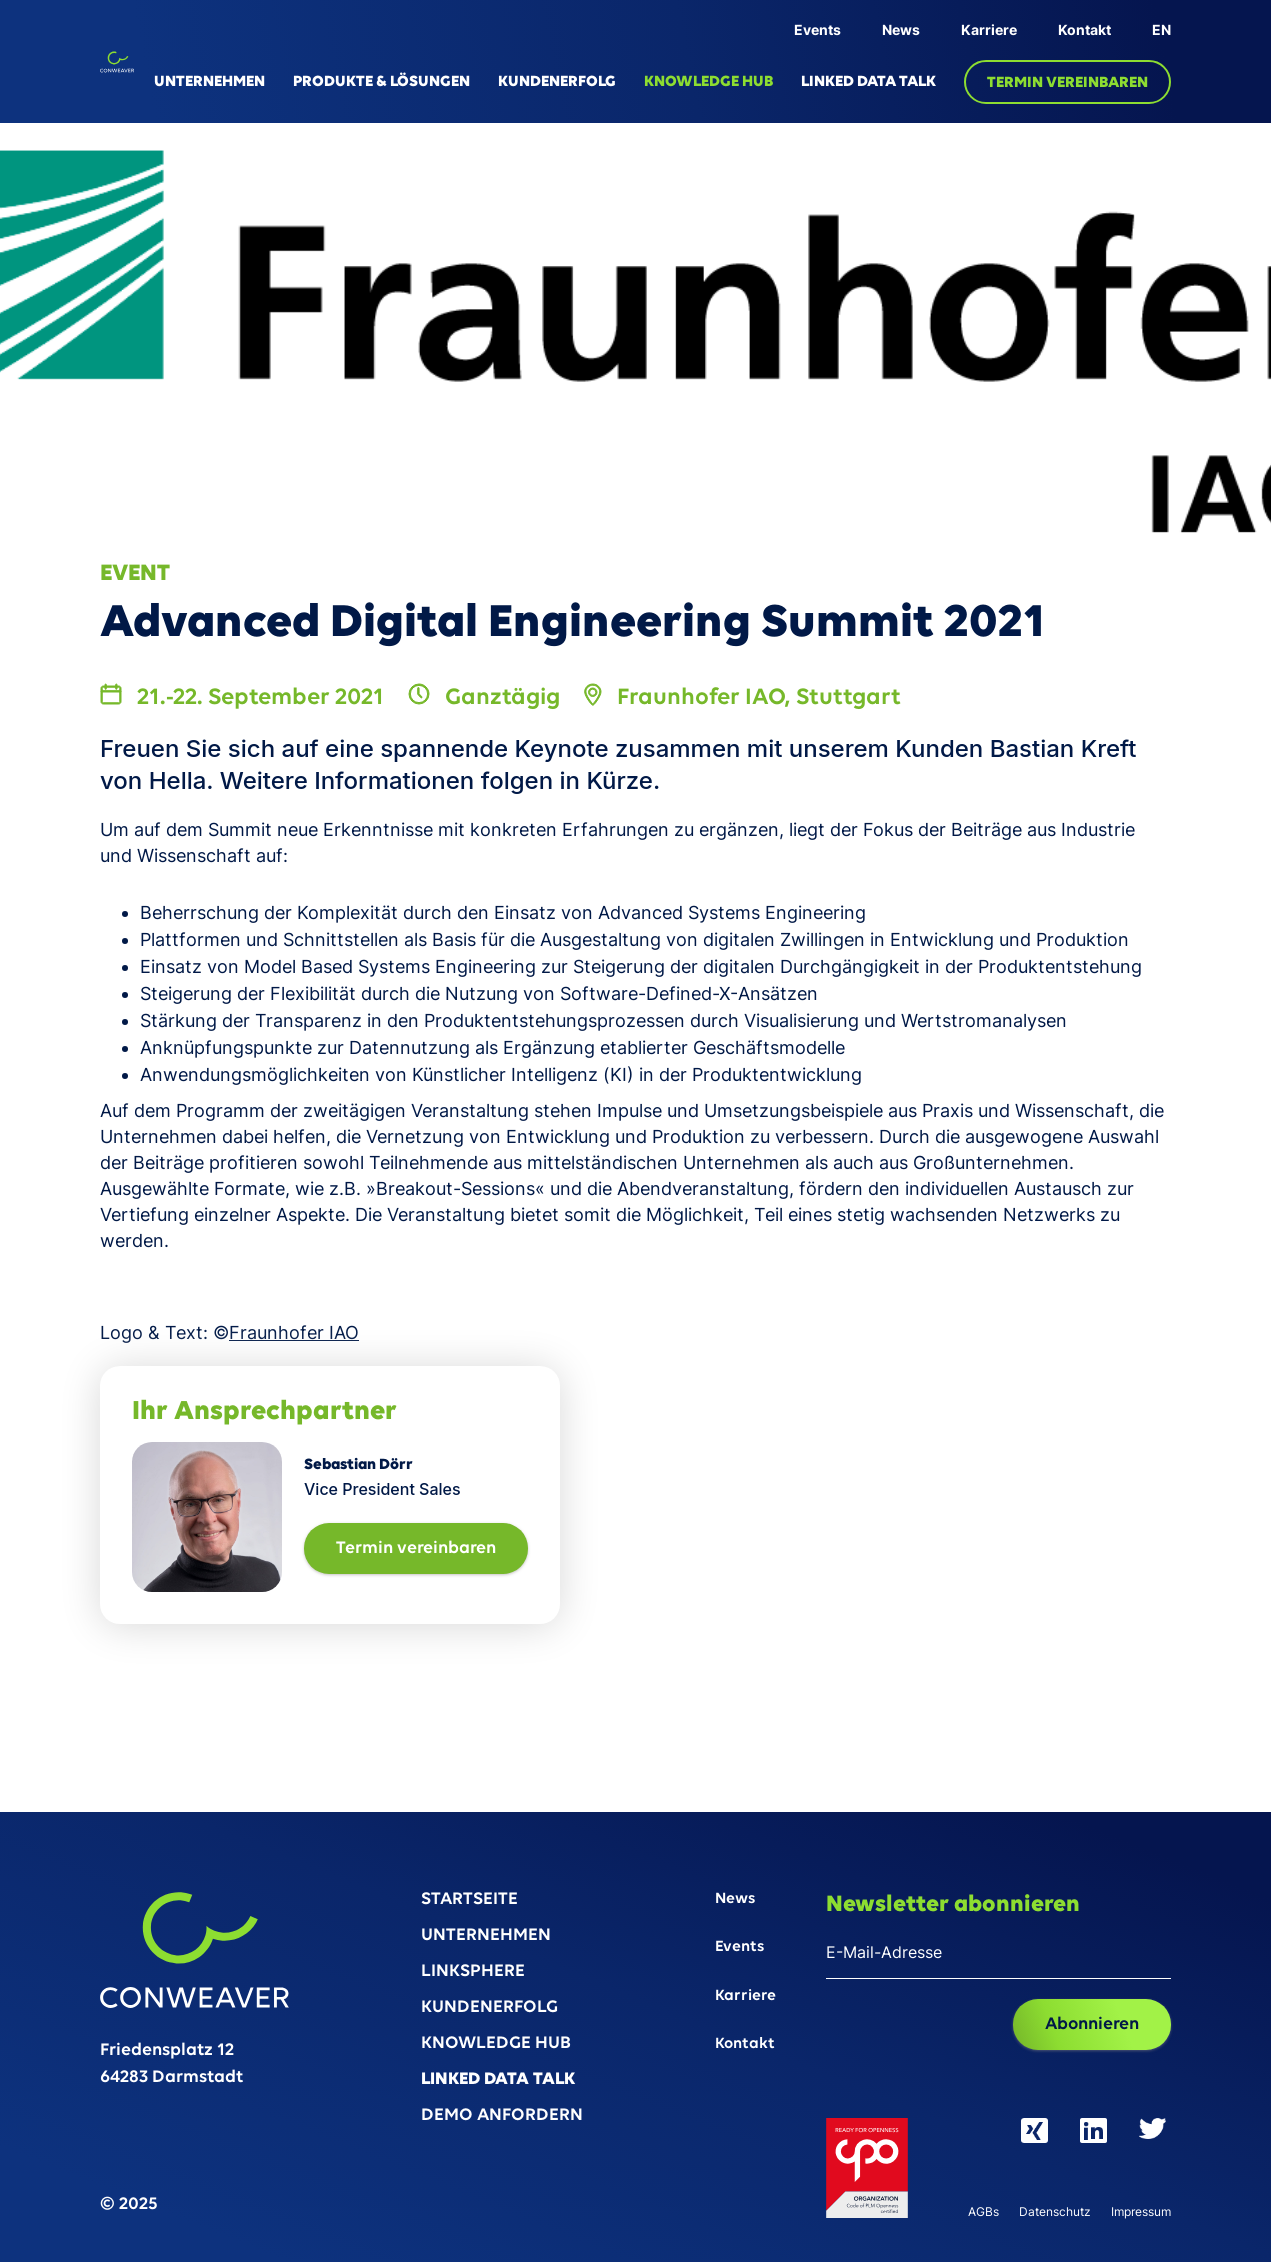 The width and height of the screenshot is (1271, 2262). Describe the element at coordinates (817, 29) in the screenshot. I see `Events` at that location.